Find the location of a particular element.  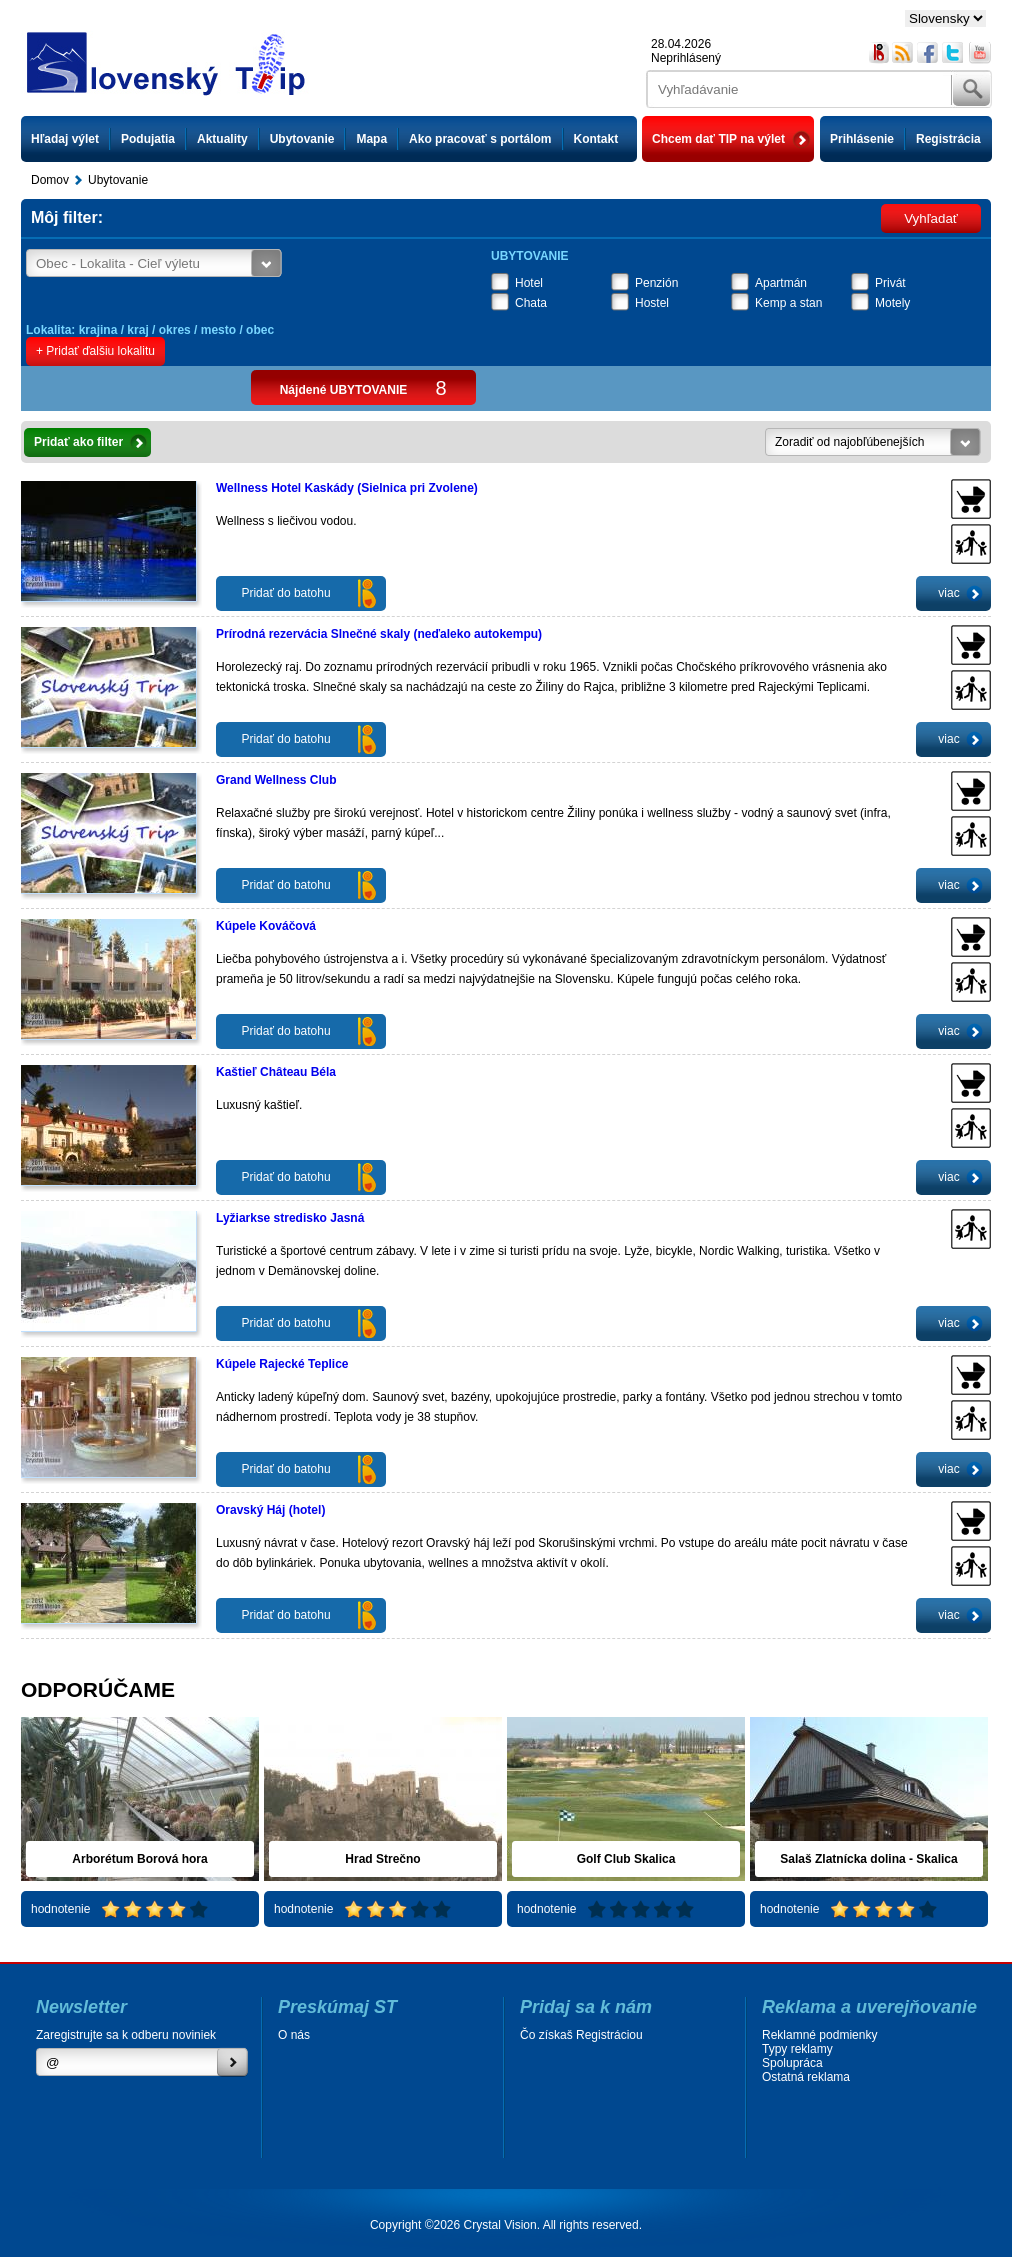

Wellness Hotel Kaskády (Sielnica pri Zvolene) is located at coordinates (347, 488).